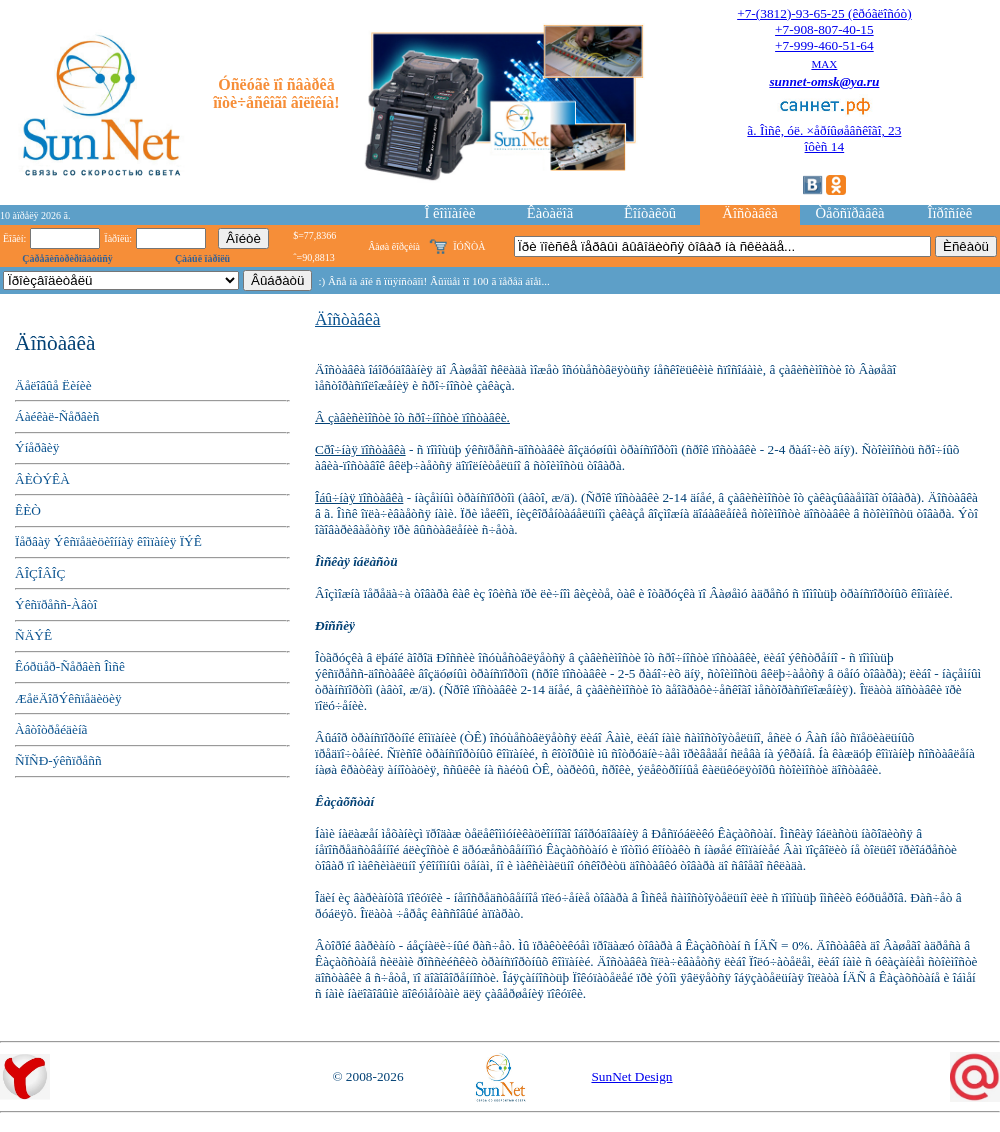  Describe the element at coordinates (631, 1076) in the screenshot. I see `SunNet Design` at that location.